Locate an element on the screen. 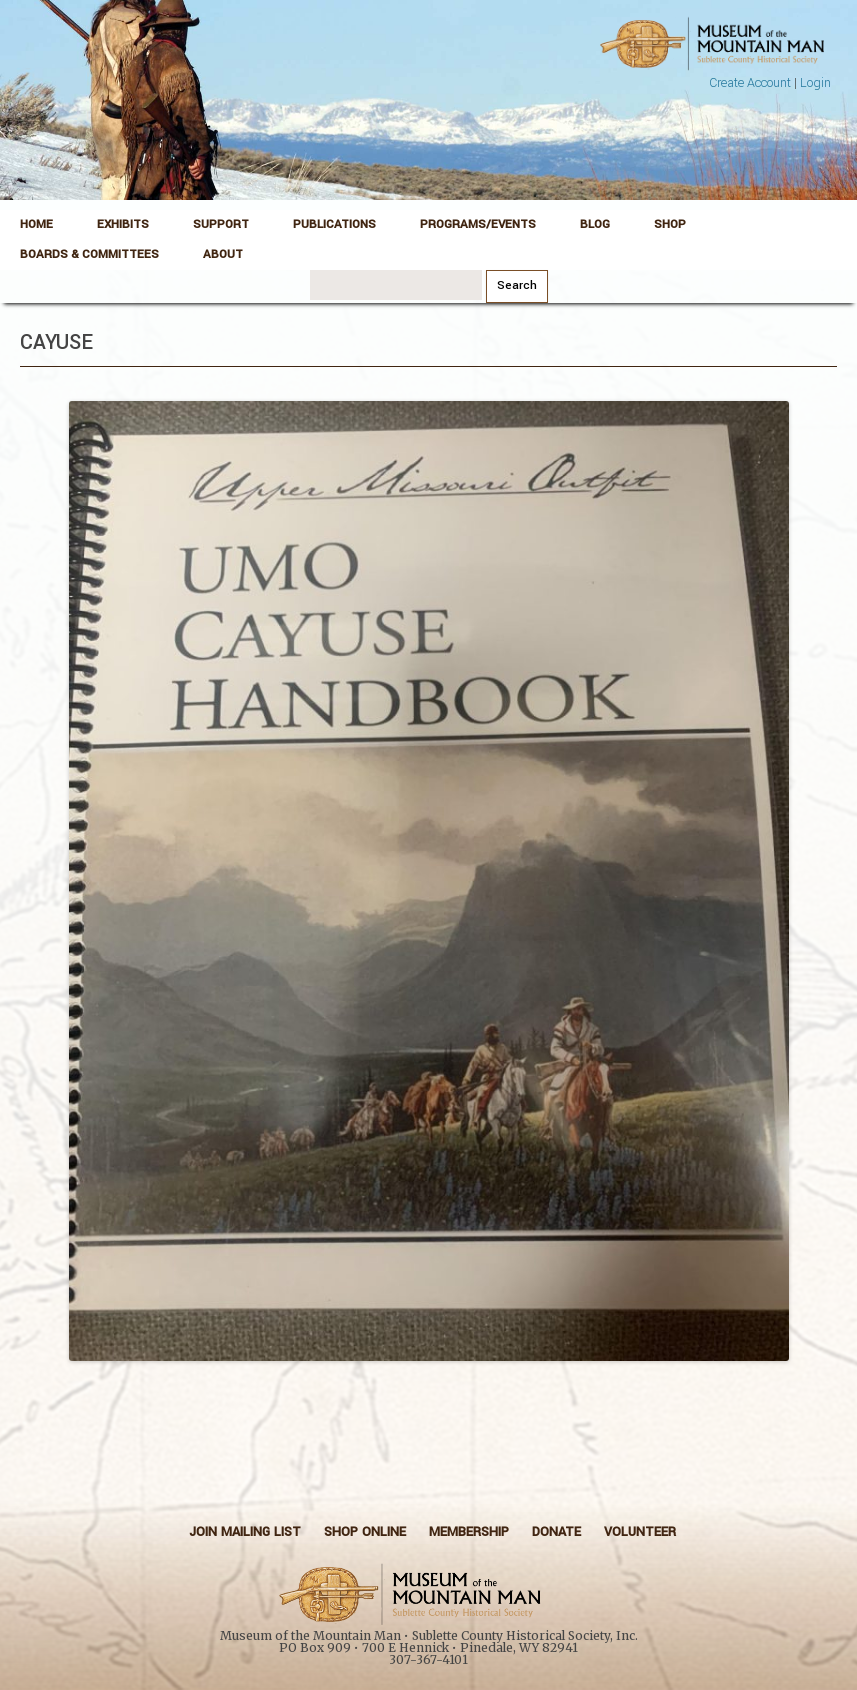 The width and height of the screenshot is (857, 1690). Publications is located at coordinates (334, 224).